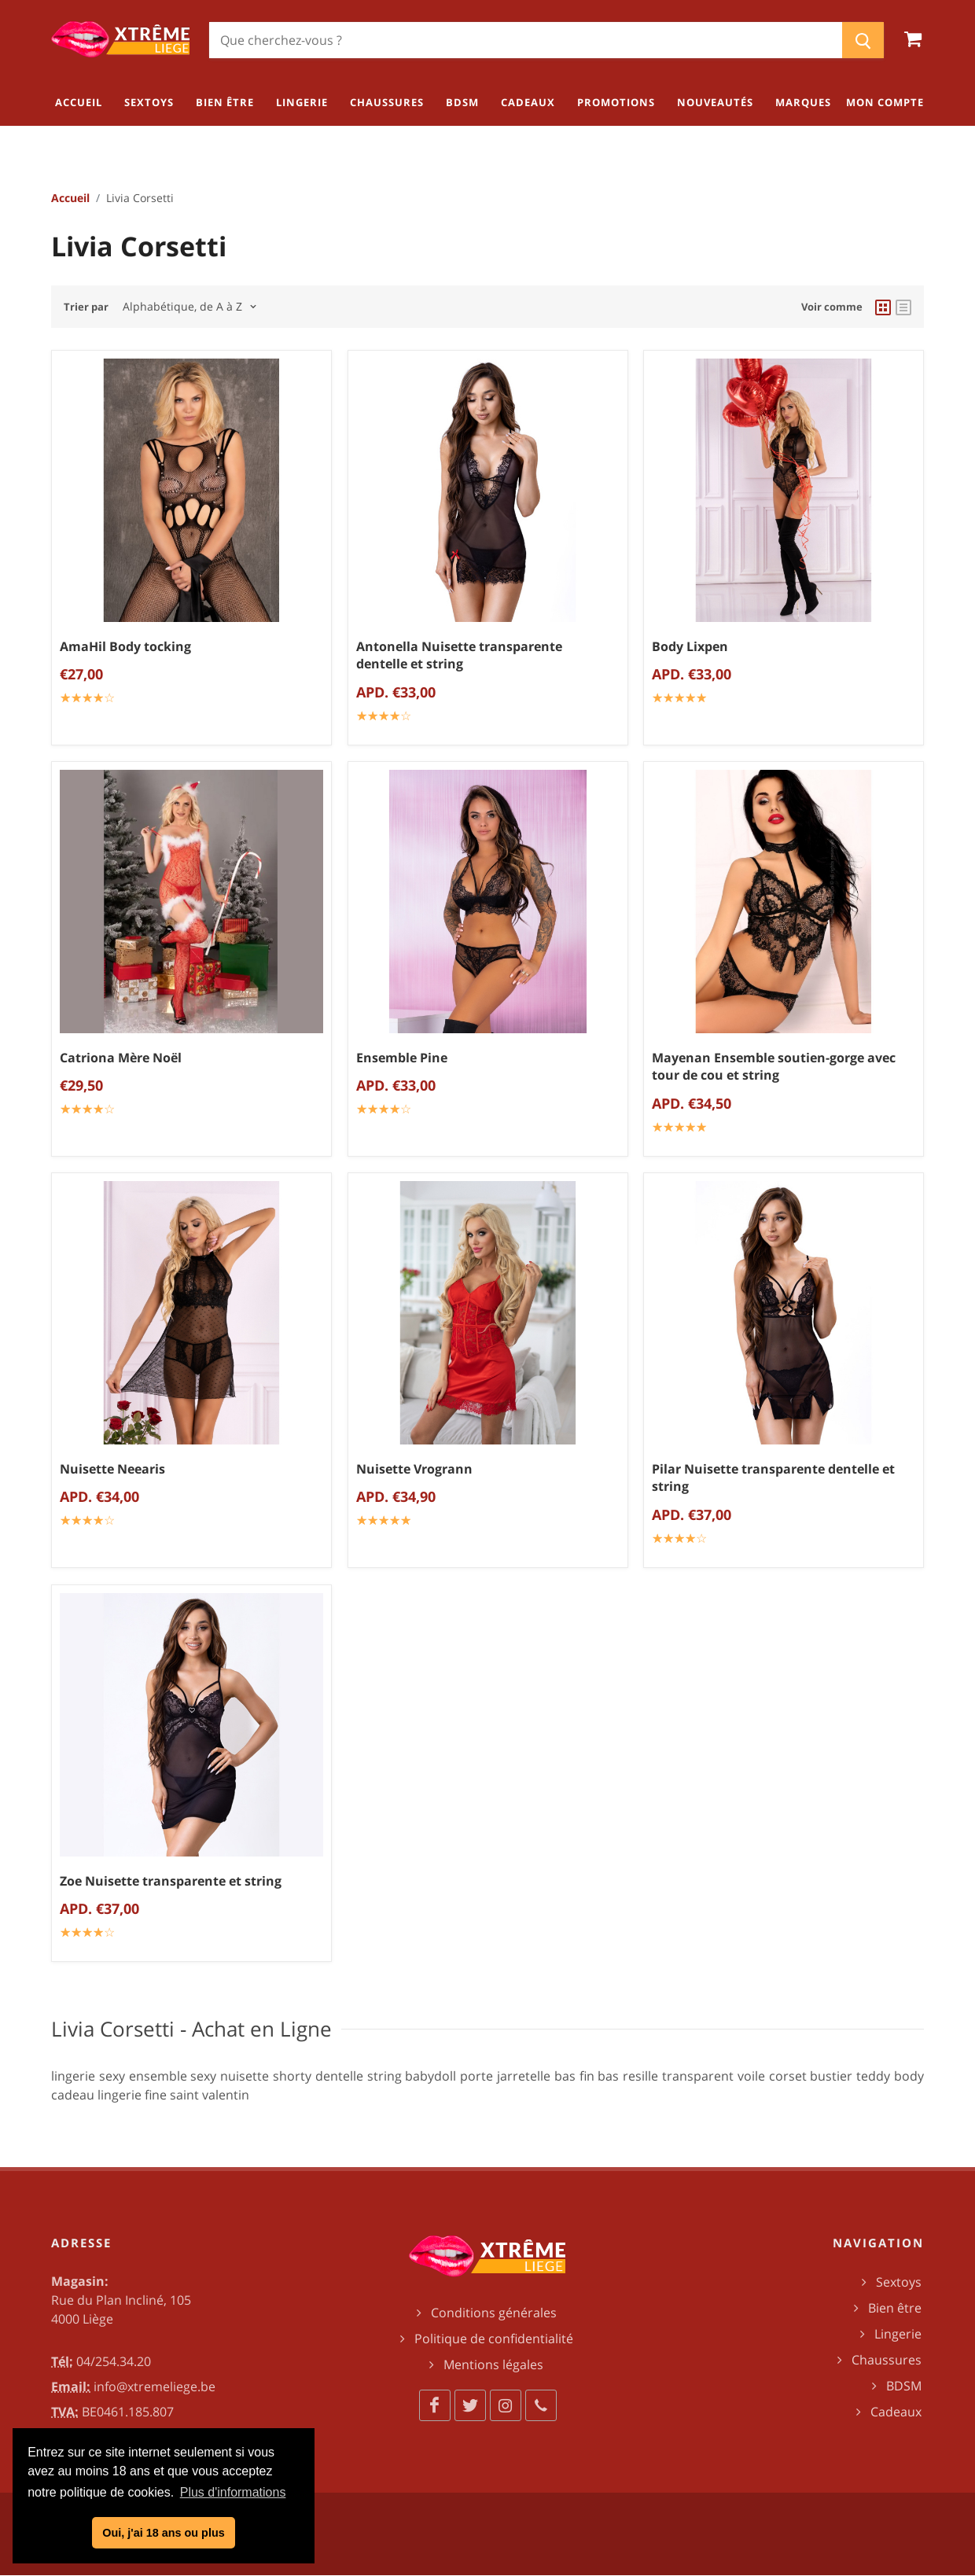 Image resolution: width=975 pixels, height=2576 pixels. I want to click on Mentions légales, so click(493, 2364).